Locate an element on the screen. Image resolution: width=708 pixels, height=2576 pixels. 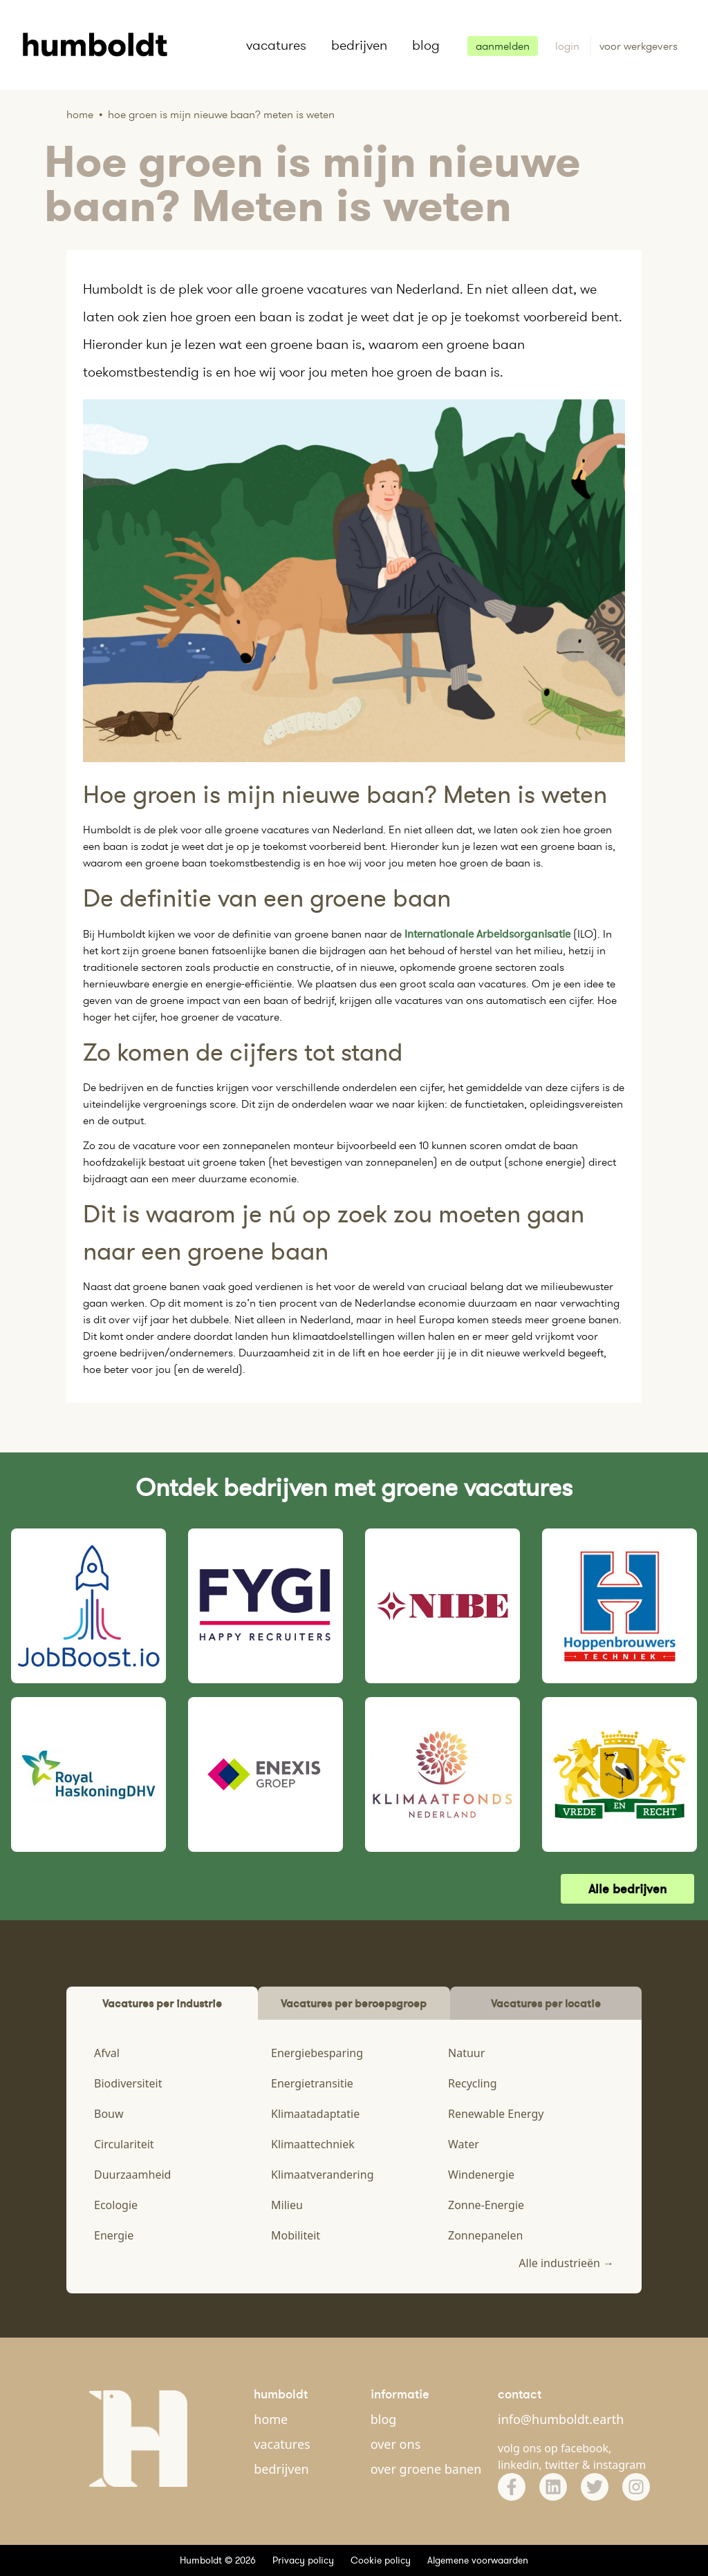
bedrijven is located at coordinates (359, 45).